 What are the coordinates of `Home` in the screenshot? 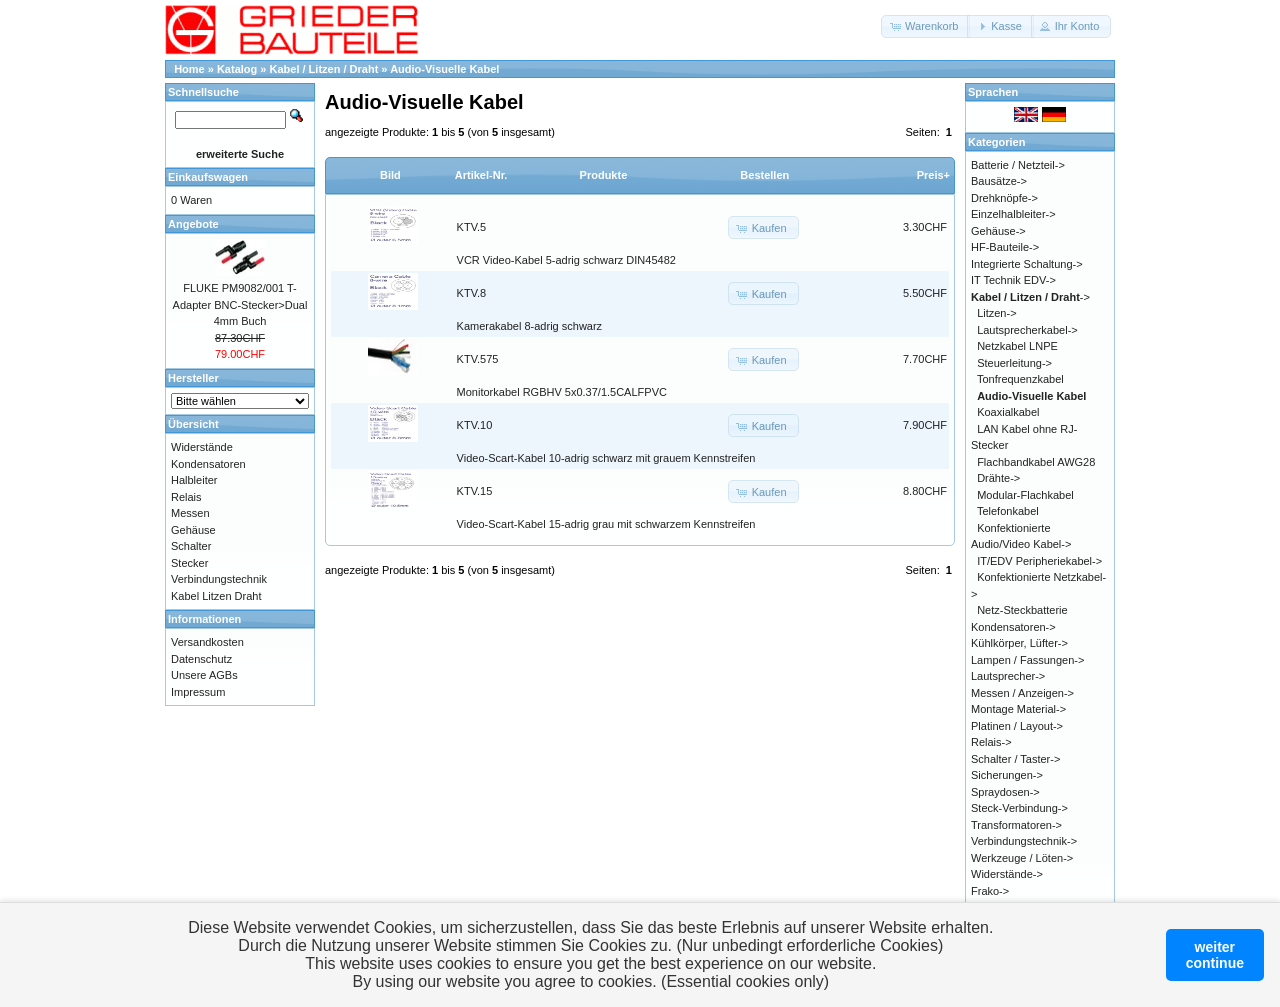 It's located at (189, 69).